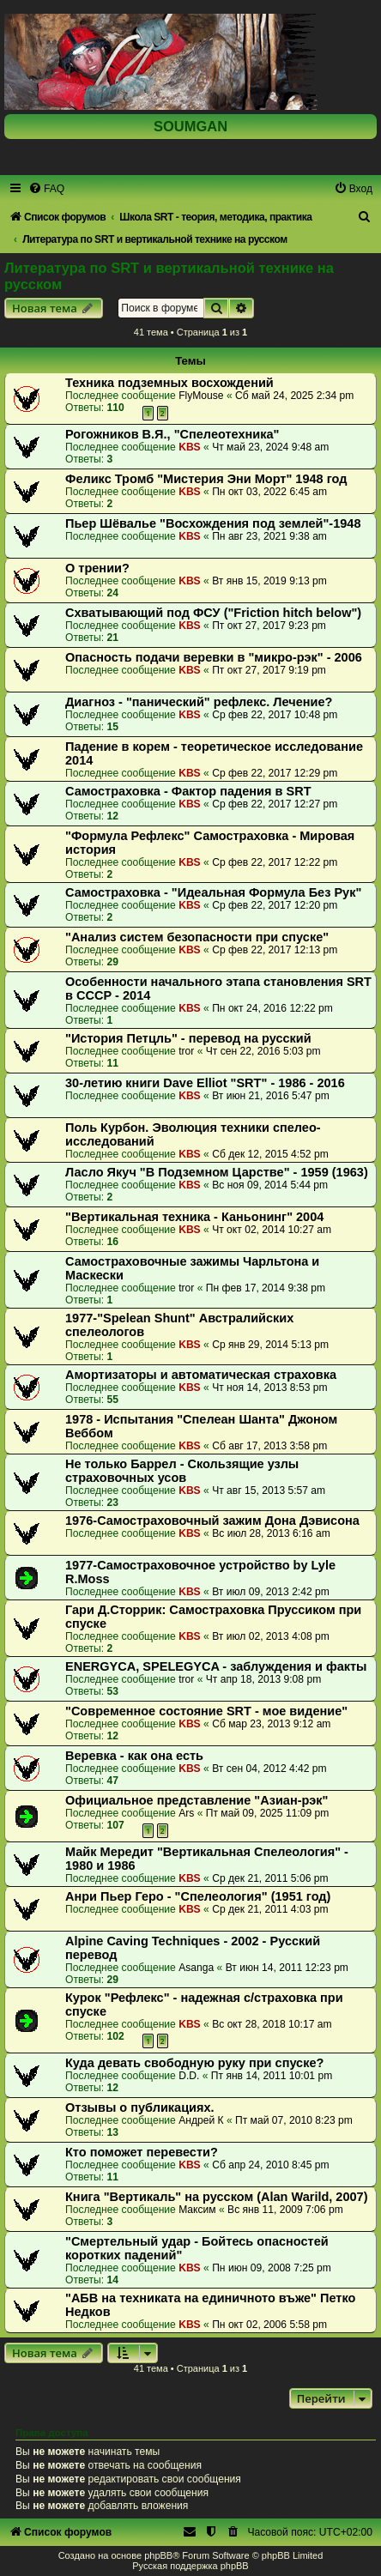 The height and width of the screenshot is (2576, 381). I want to click on phpBB, so click(158, 2555).